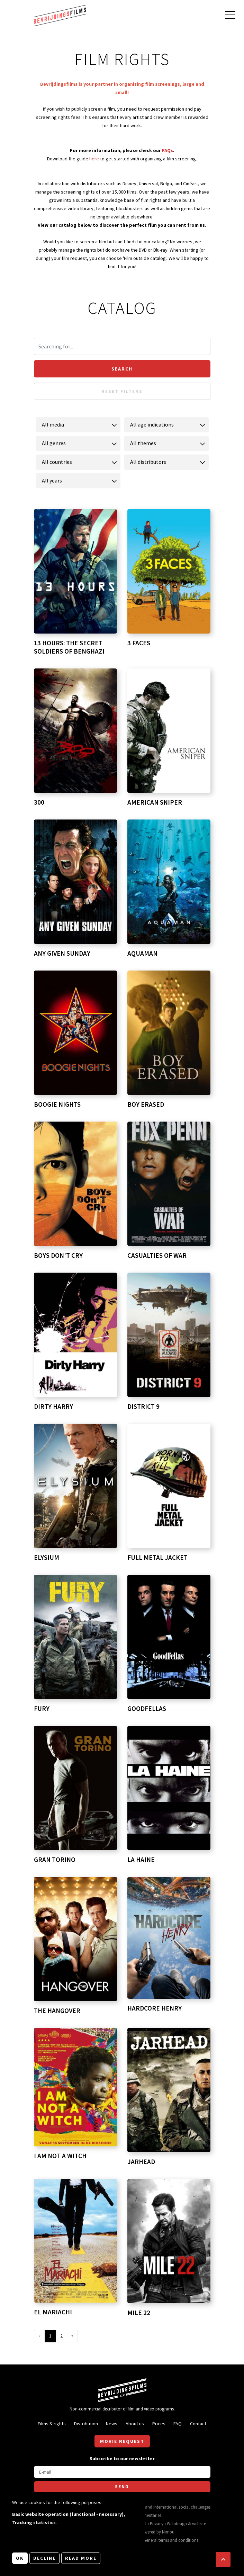 The width and height of the screenshot is (244, 2576). I want to click on Prices, so click(158, 2423).